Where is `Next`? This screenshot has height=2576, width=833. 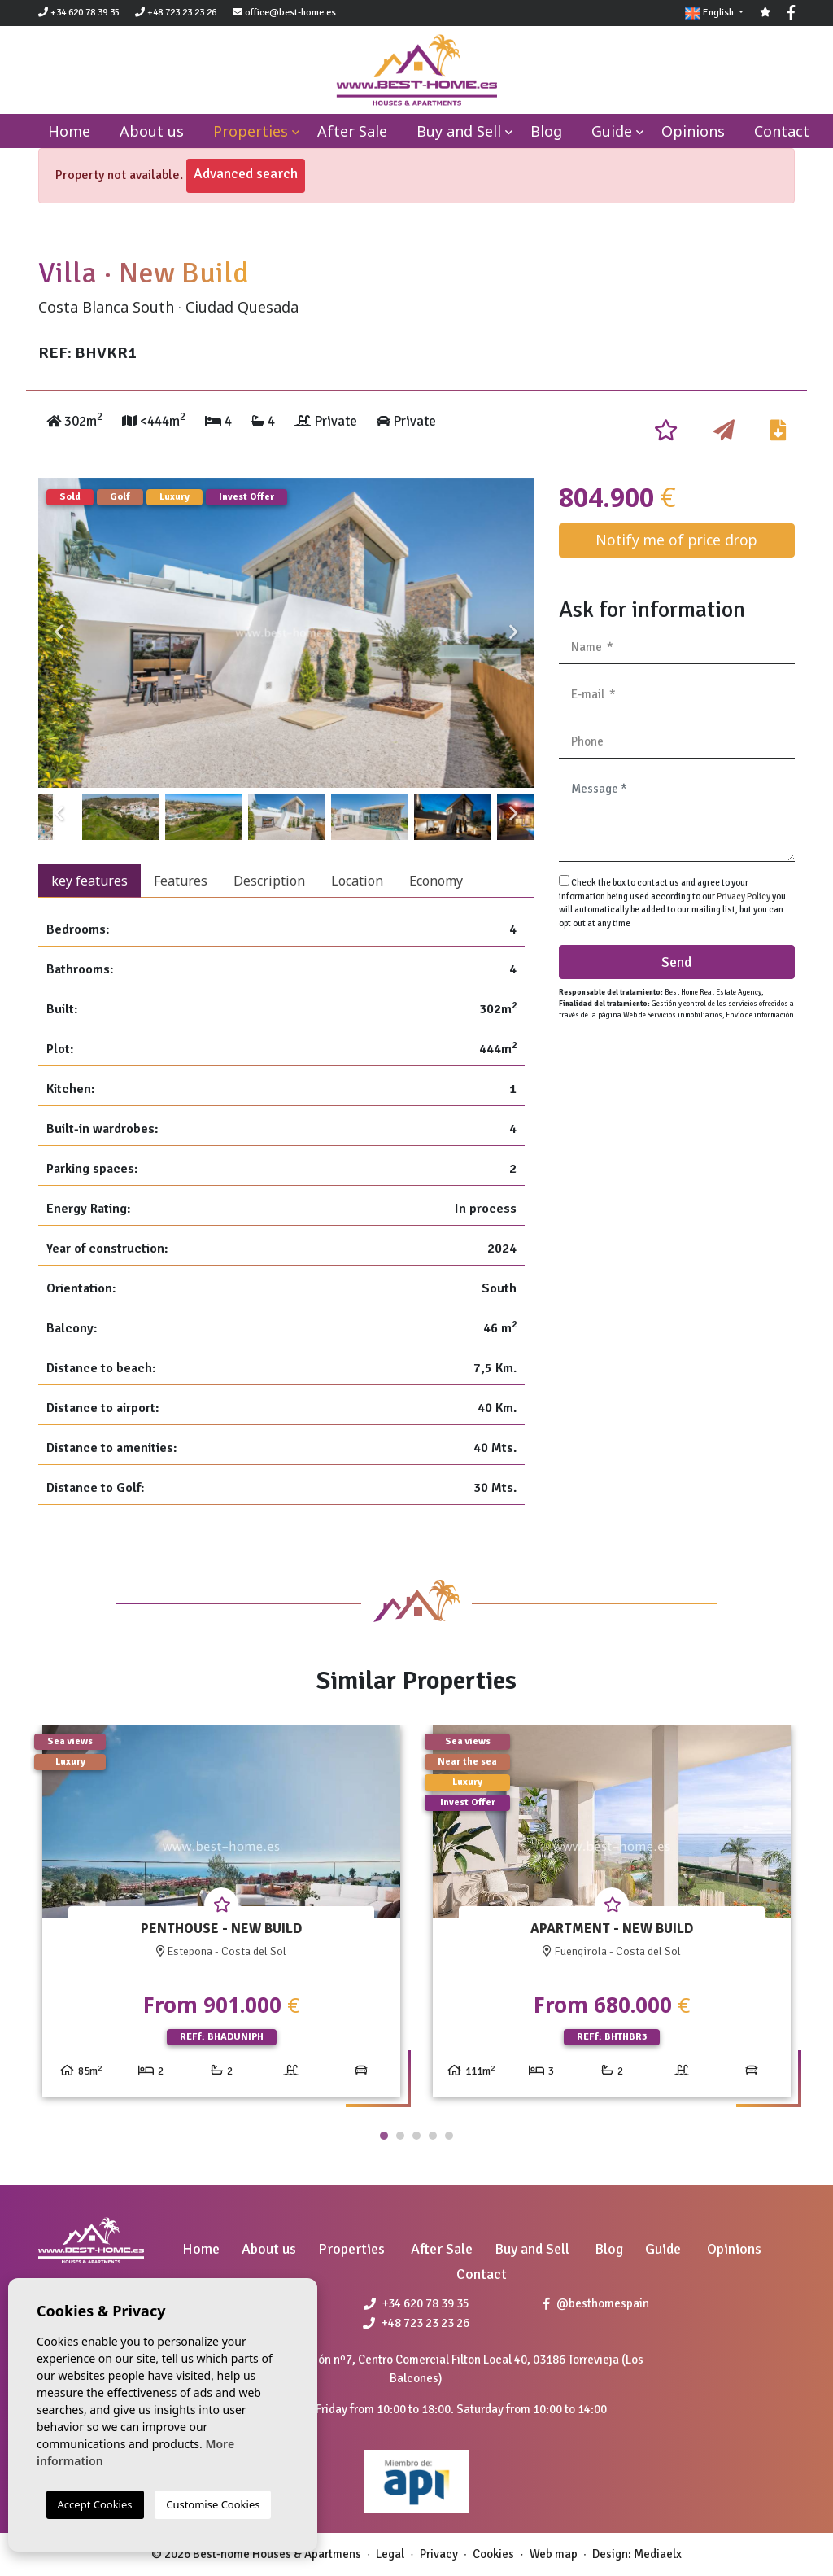 Next is located at coordinates (514, 633).